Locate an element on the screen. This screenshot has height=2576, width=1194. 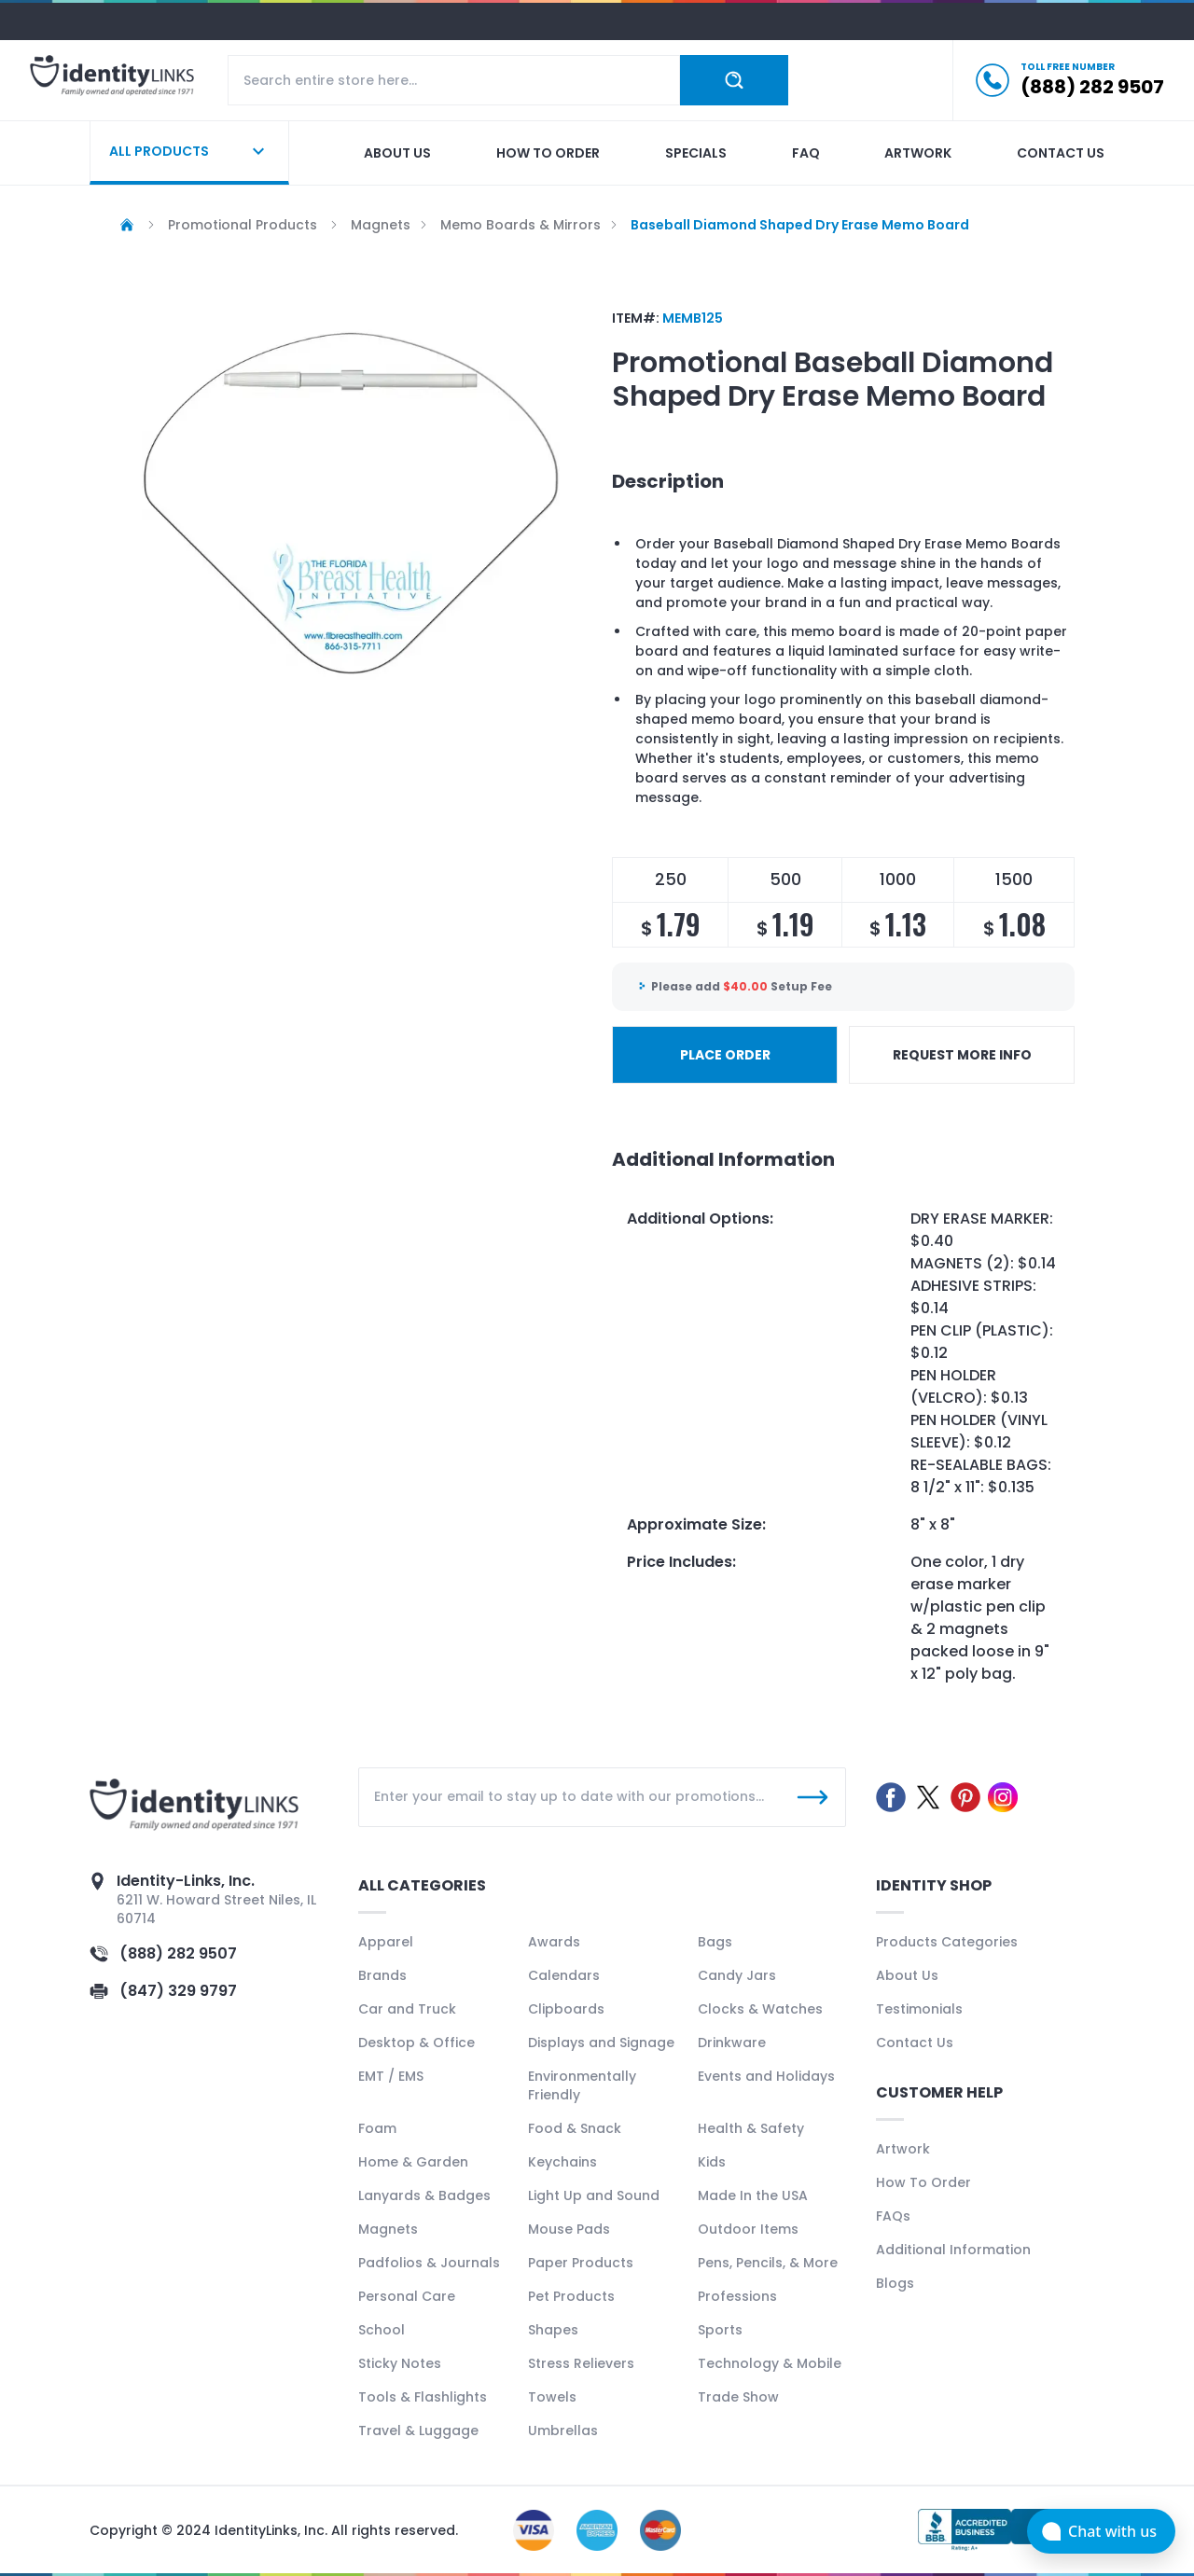
Health & Safety is located at coordinates (751, 2128).